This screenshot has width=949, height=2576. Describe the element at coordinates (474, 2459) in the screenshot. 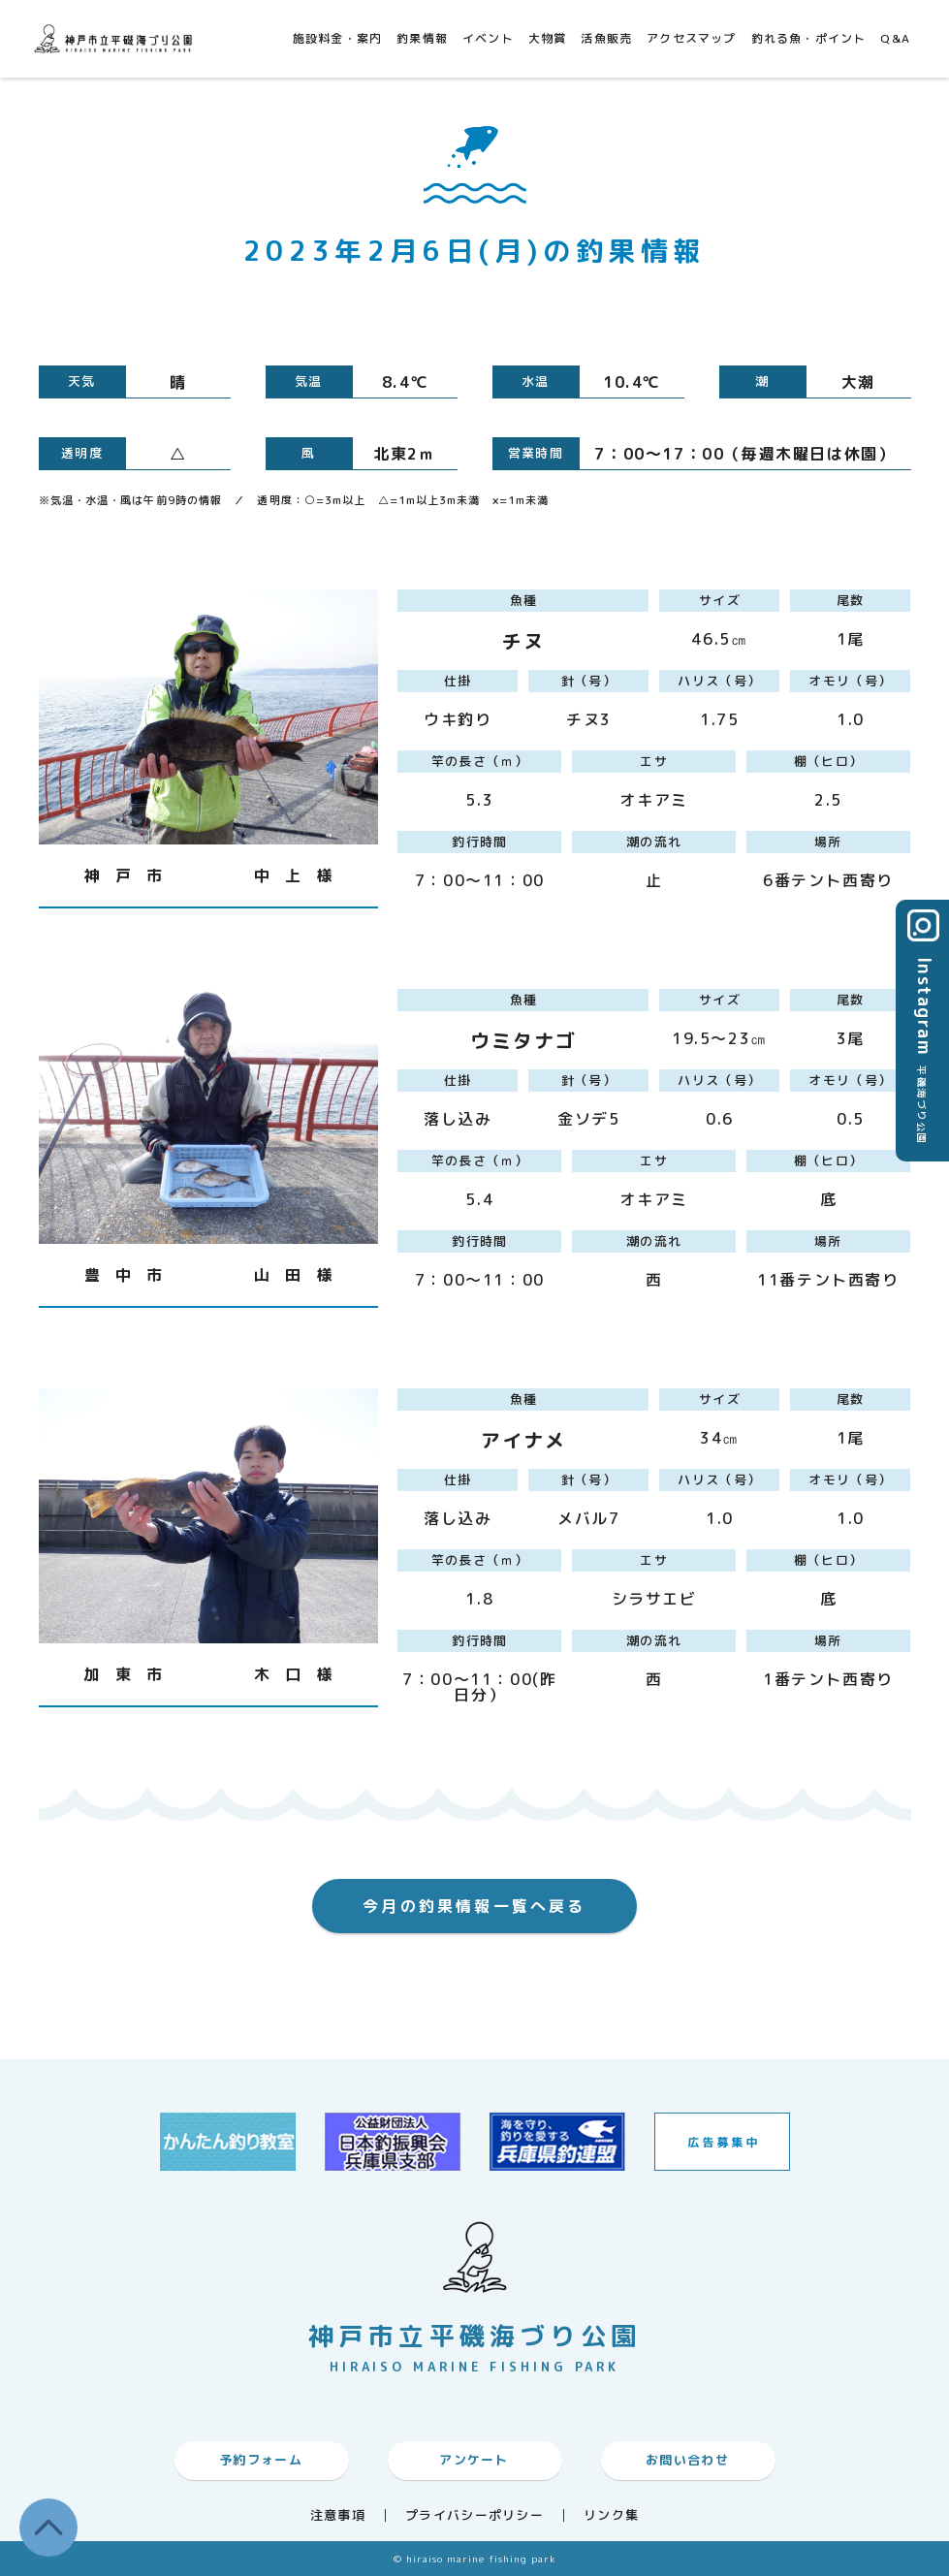

I see `アンケート` at that location.